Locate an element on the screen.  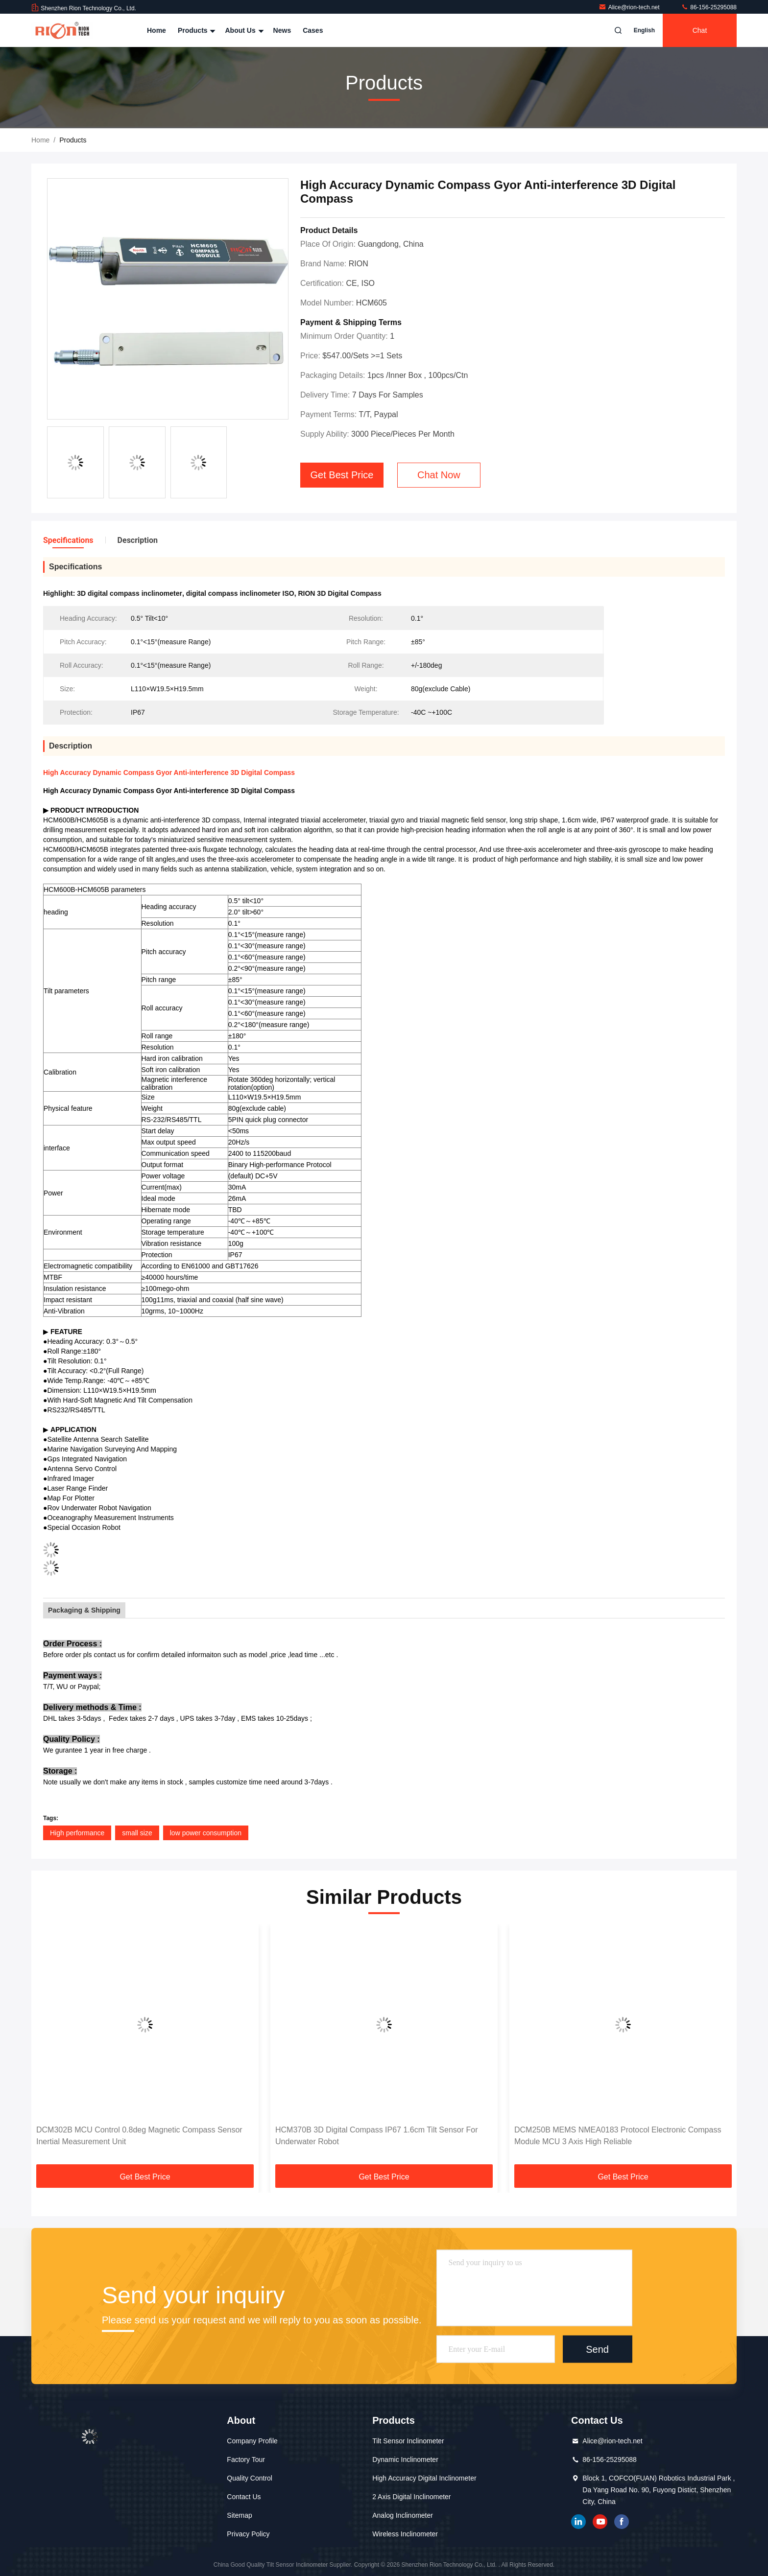
Privacy Policy is located at coordinates (248, 2534).